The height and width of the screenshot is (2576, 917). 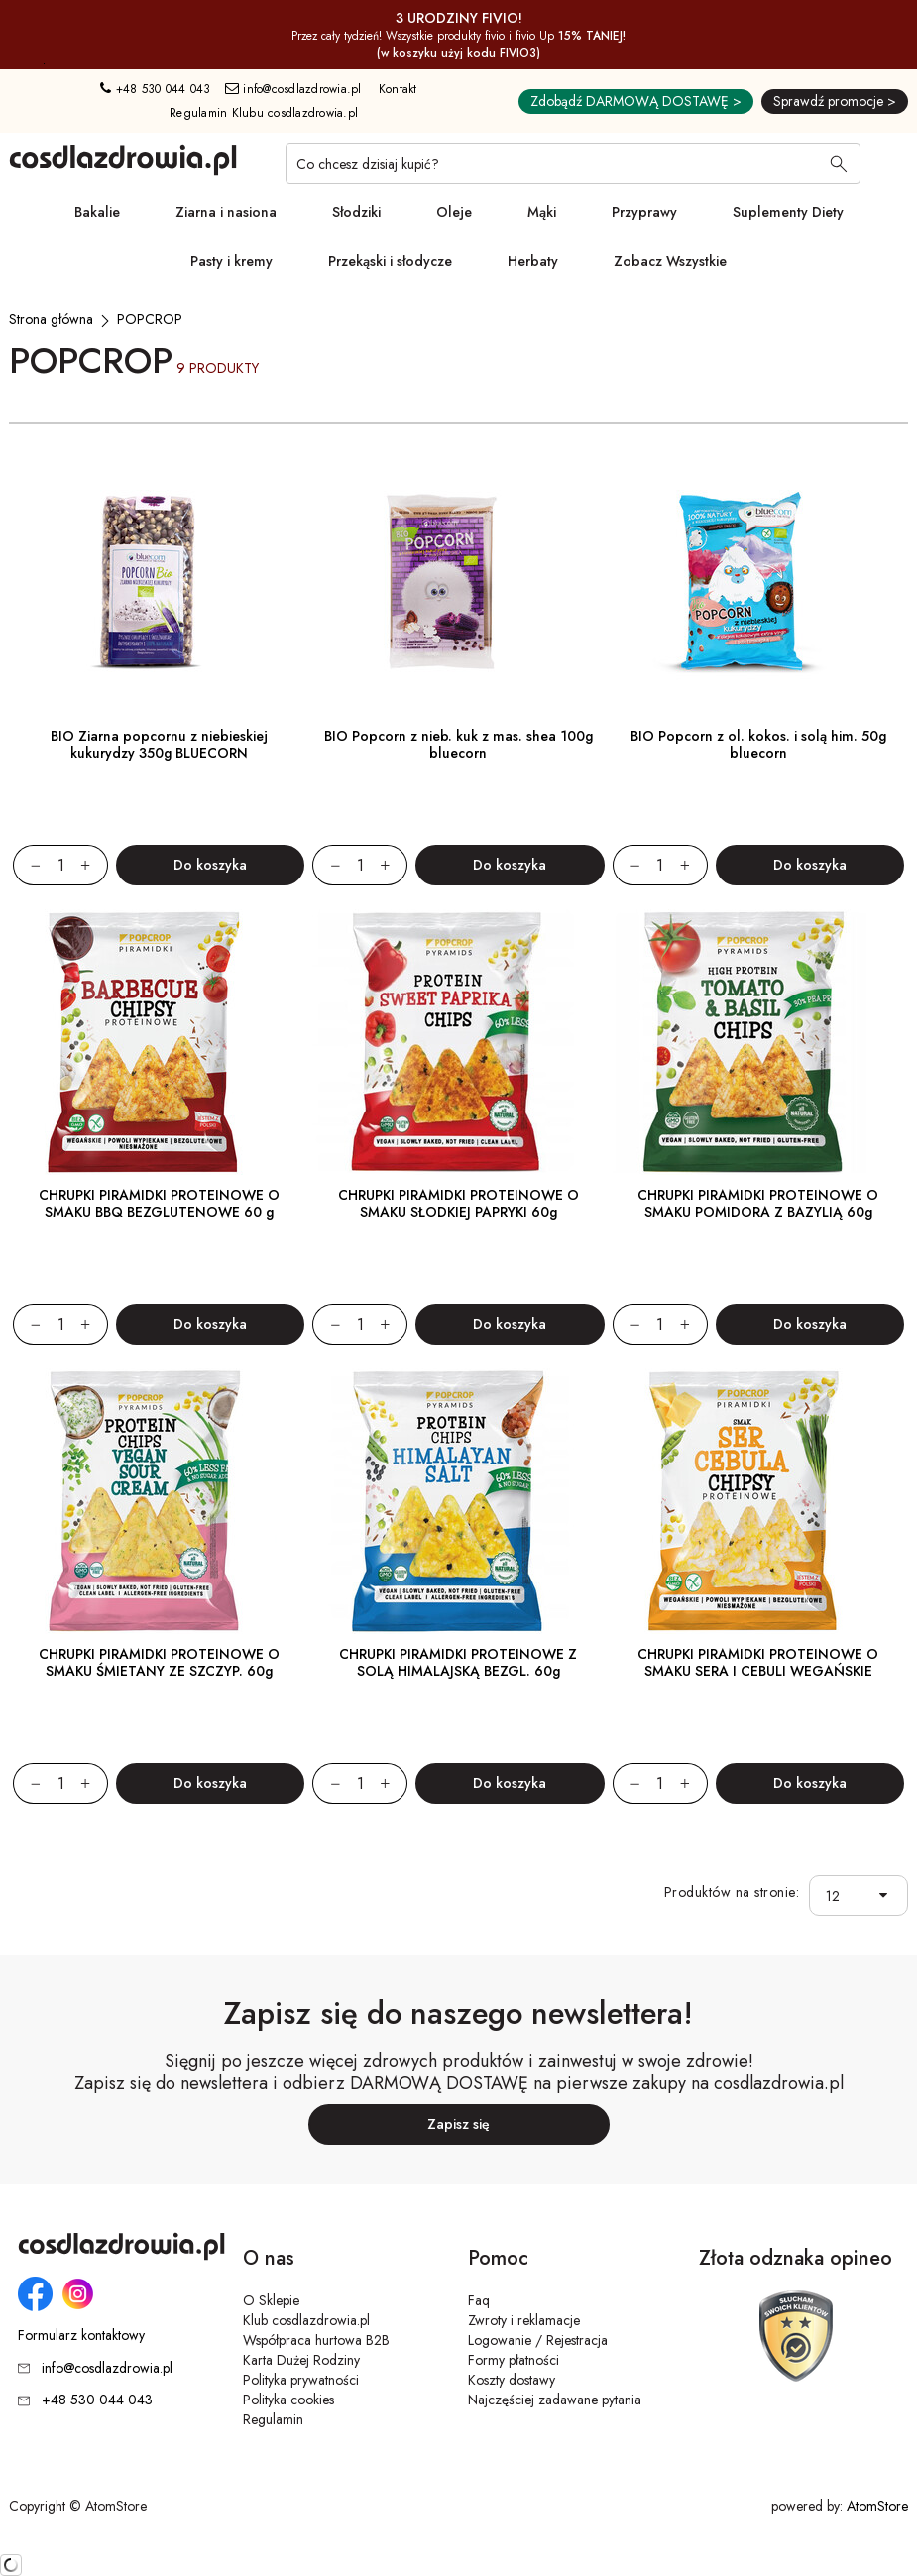 I want to click on CHRUPKI PIRAMIDKI PROTEINOWE O SMAKU POMIDORA Z BAZYLIĄ 60g, so click(x=757, y=1203).